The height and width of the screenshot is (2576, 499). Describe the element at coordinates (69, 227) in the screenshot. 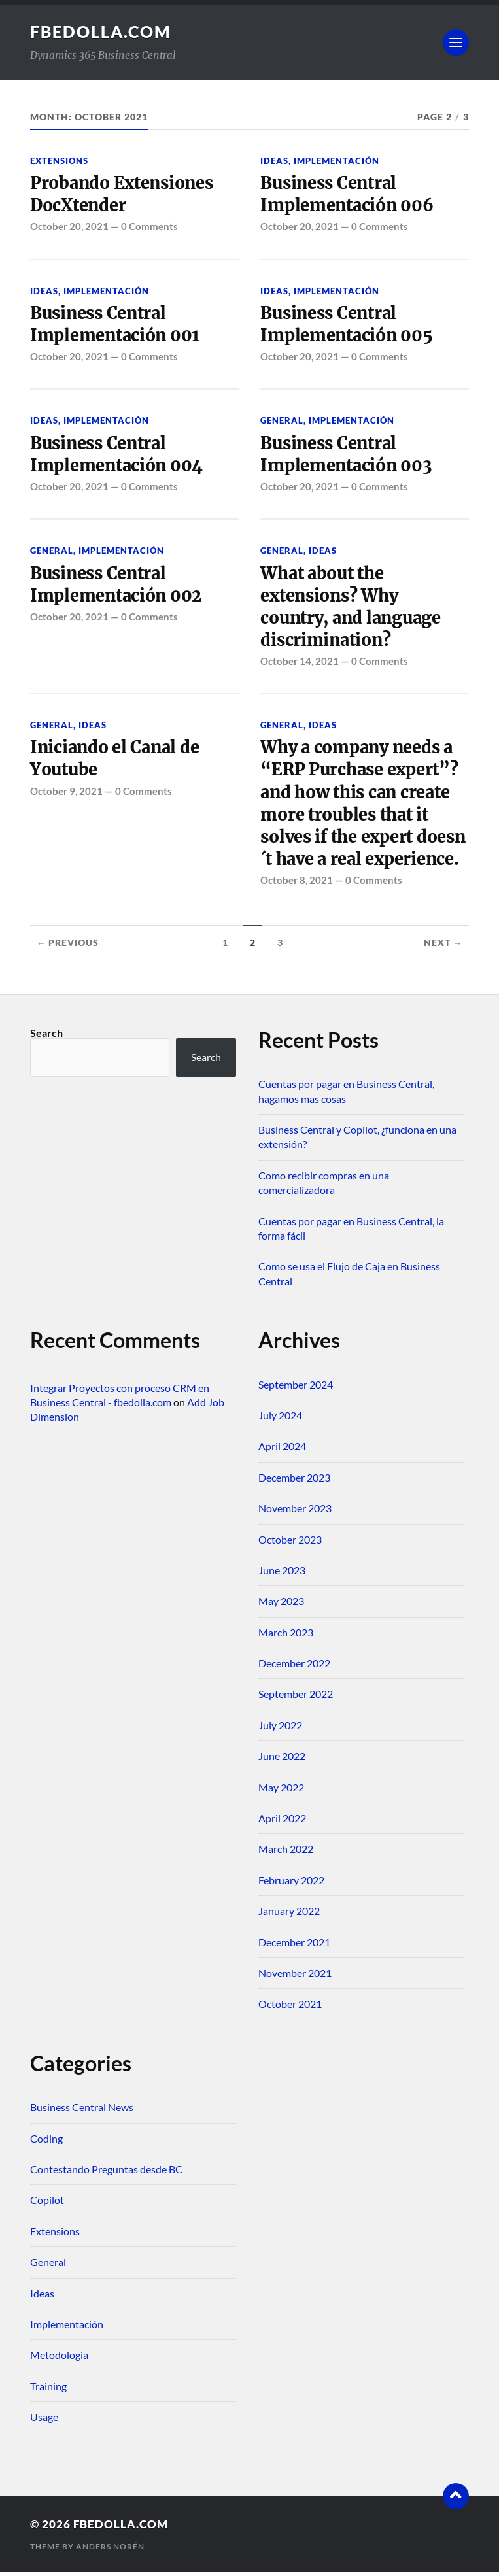

I see `October 20, 2021` at that location.